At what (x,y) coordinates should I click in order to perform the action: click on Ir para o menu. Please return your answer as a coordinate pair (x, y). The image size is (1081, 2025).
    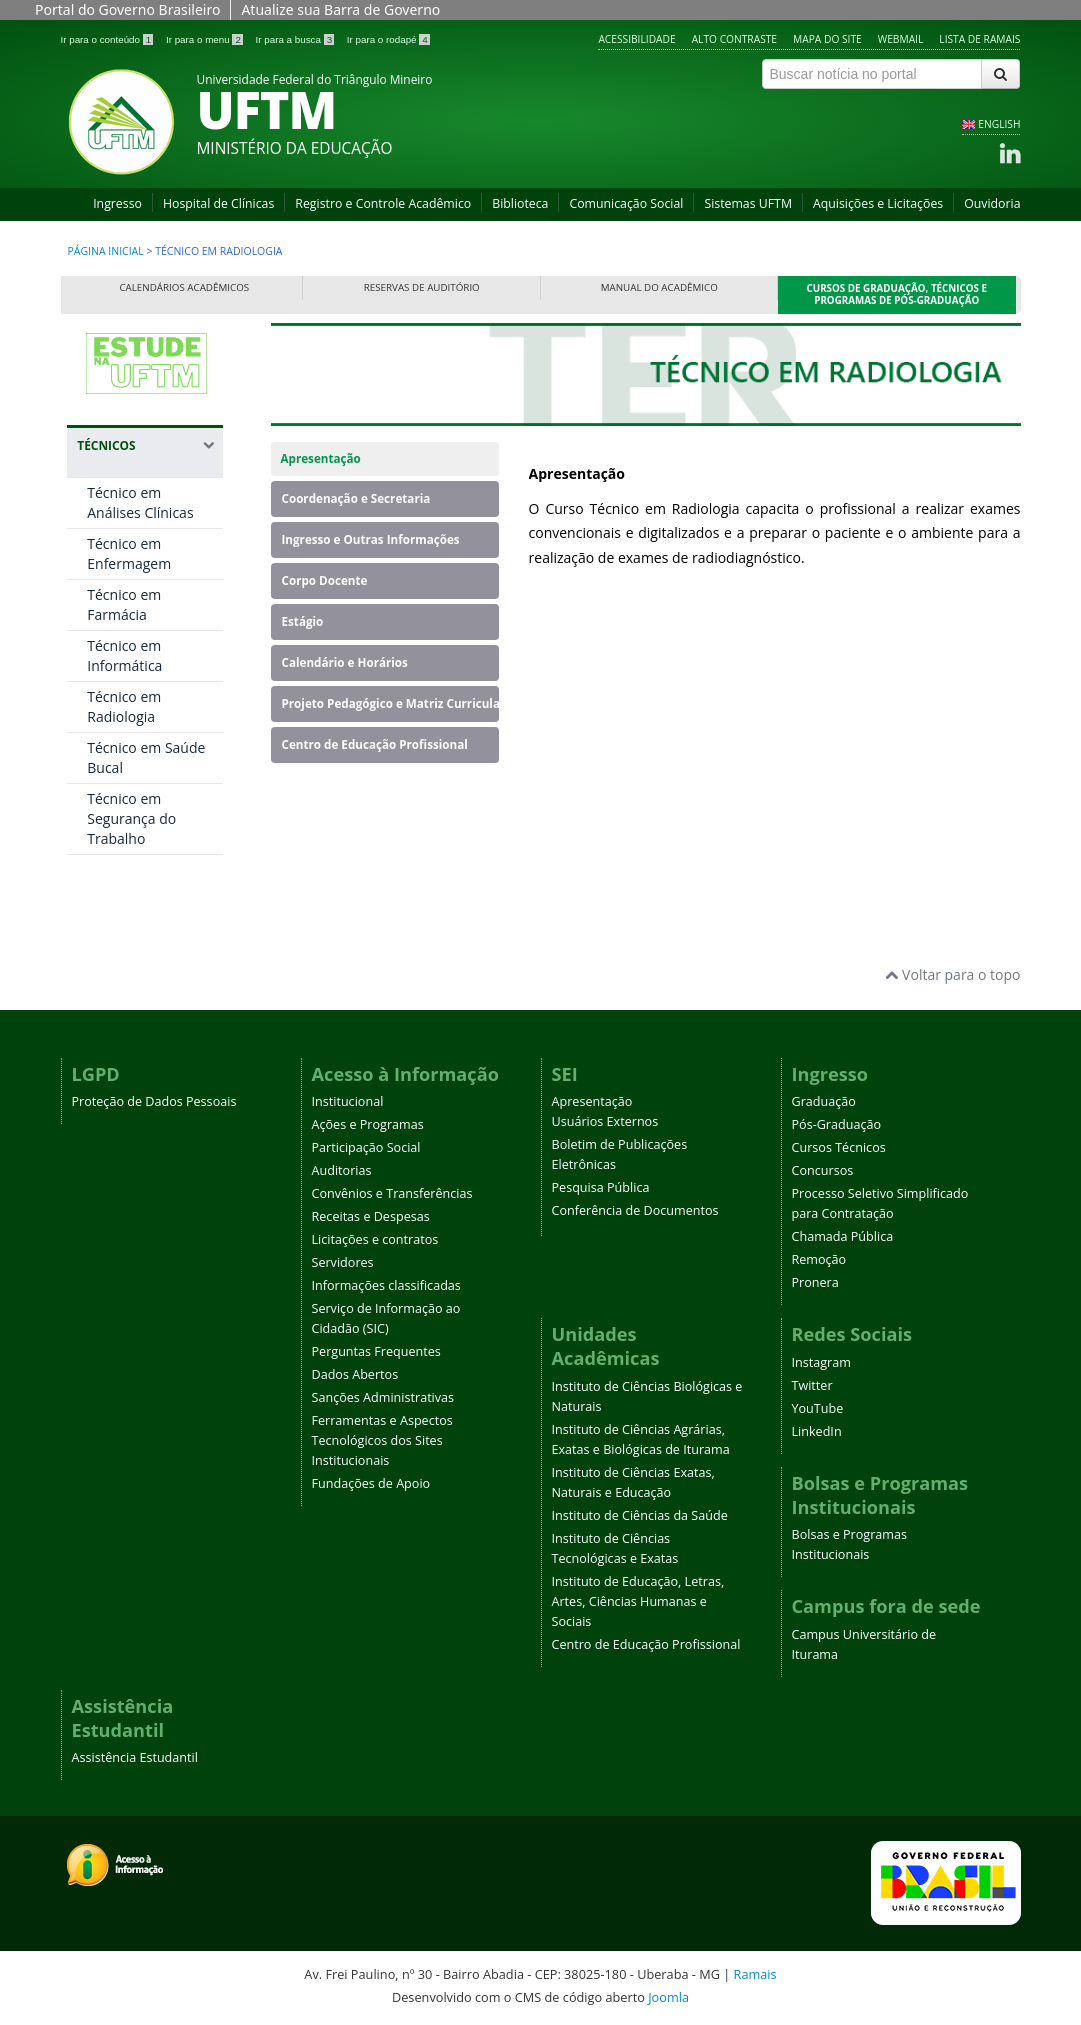
    Looking at the image, I should click on (206, 39).